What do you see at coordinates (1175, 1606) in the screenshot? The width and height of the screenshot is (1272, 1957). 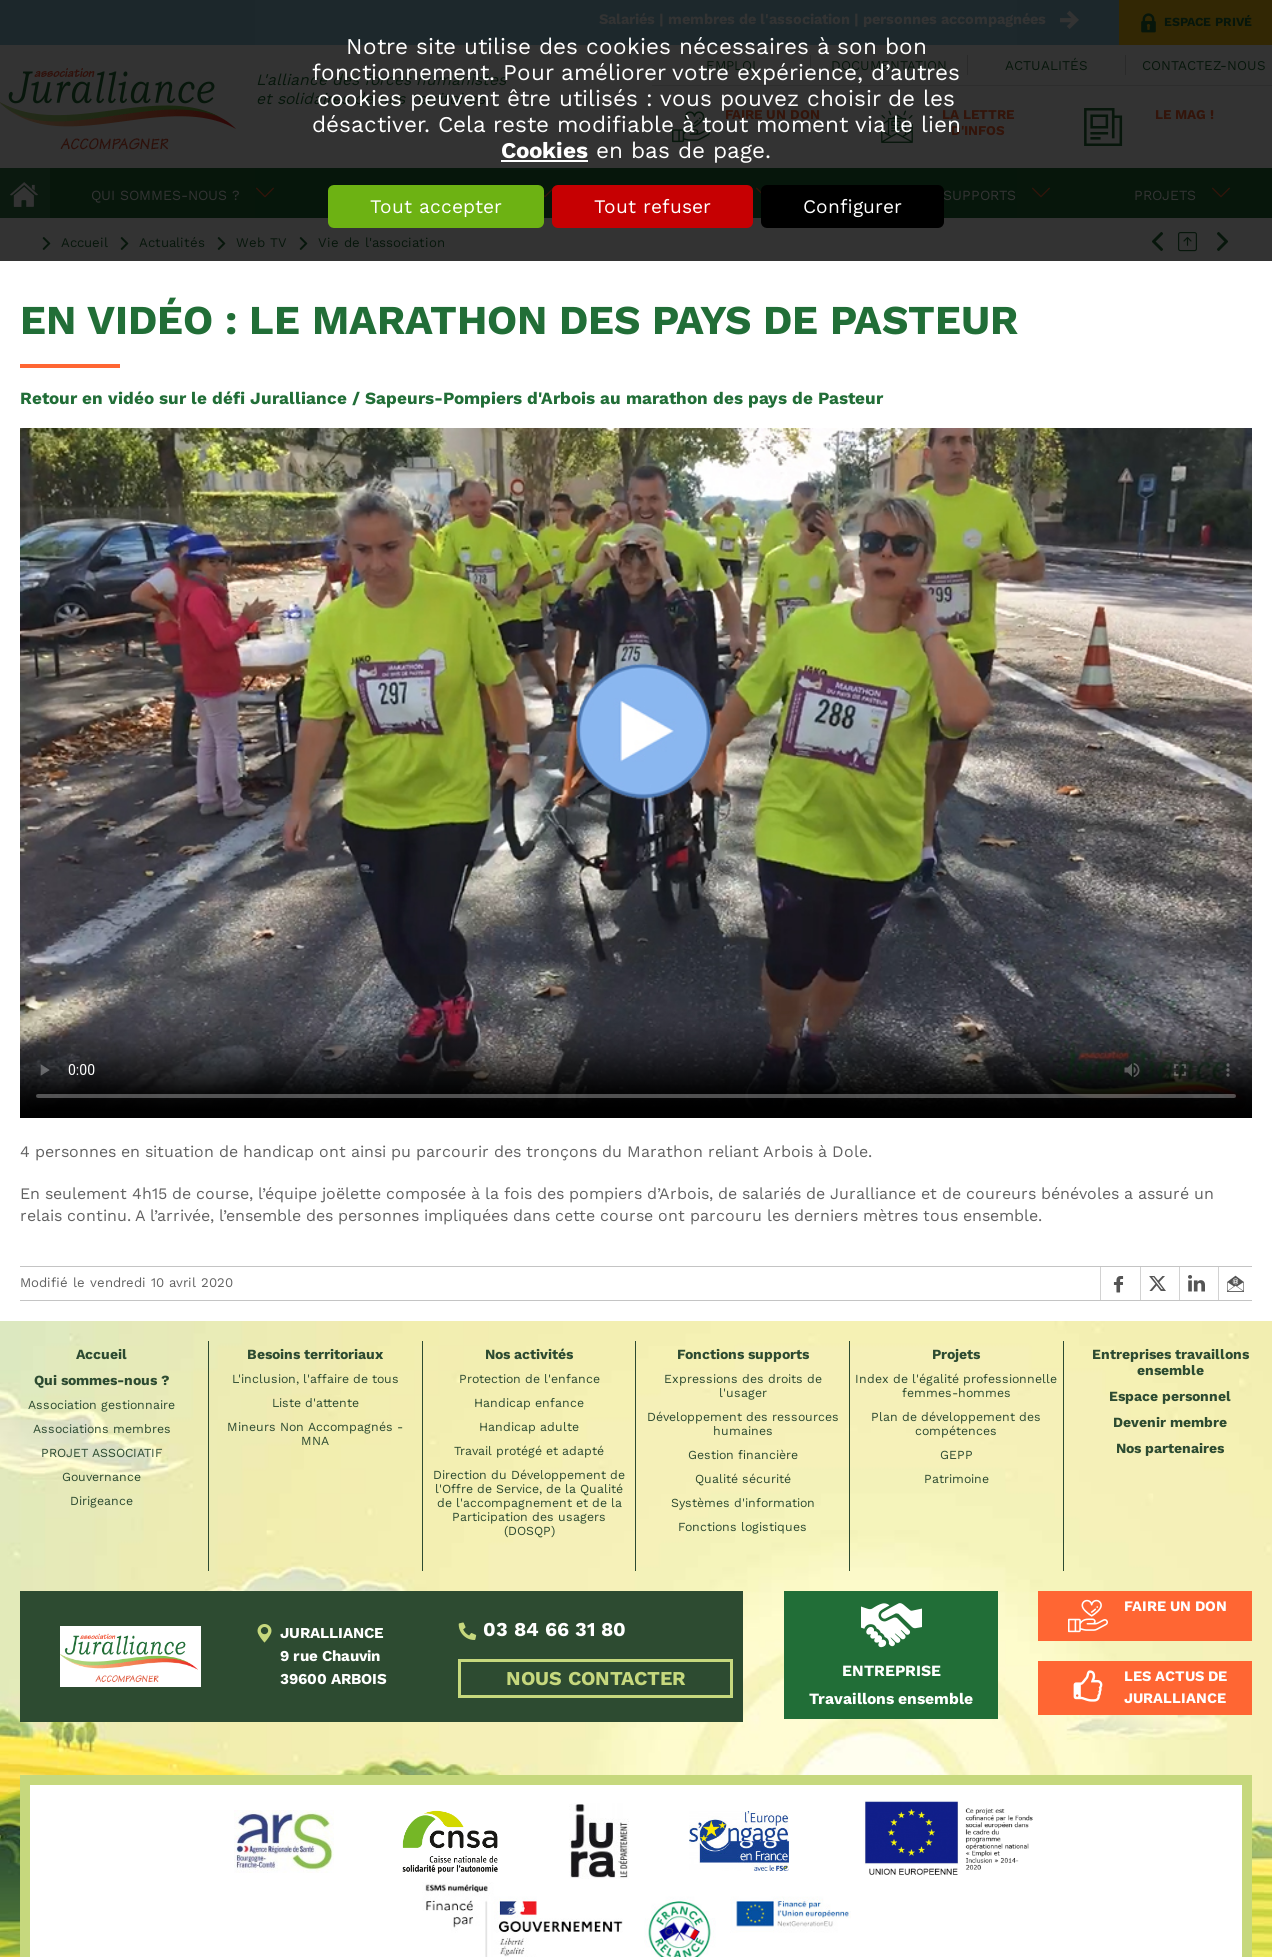 I see `Faire un don` at bounding box center [1175, 1606].